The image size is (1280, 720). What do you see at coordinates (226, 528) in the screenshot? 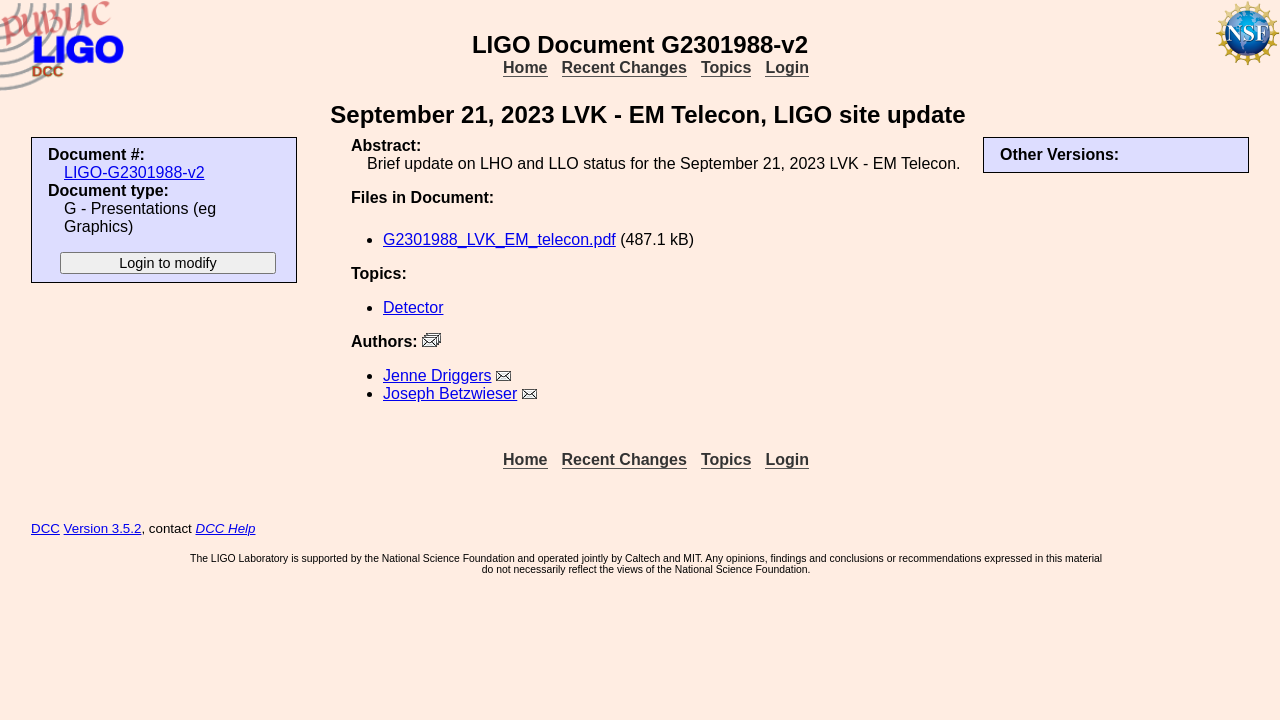
I see `DCC Help` at bounding box center [226, 528].